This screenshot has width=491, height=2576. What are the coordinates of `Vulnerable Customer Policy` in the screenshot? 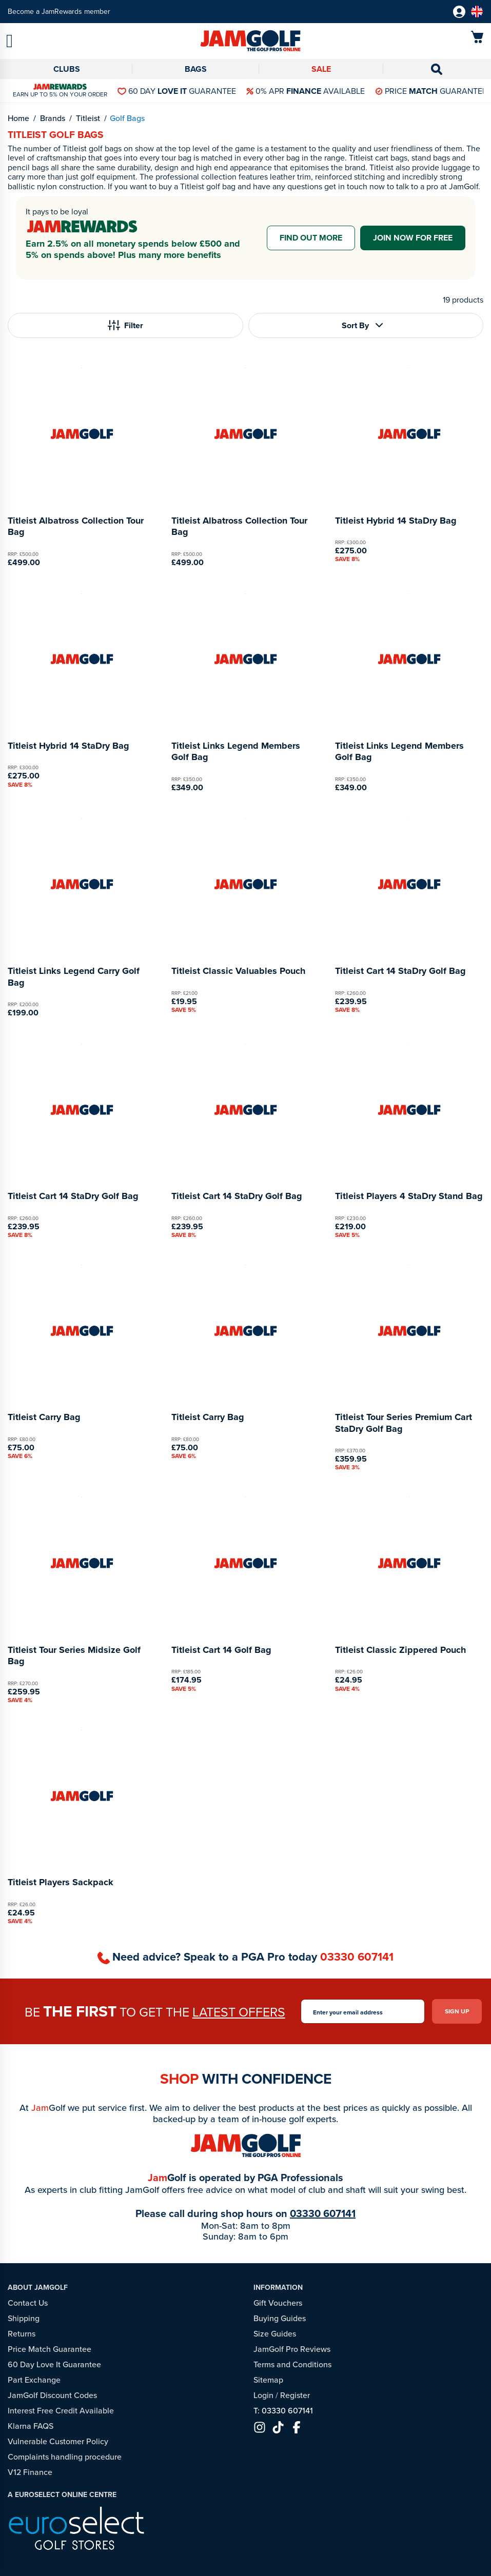 It's located at (58, 2441).